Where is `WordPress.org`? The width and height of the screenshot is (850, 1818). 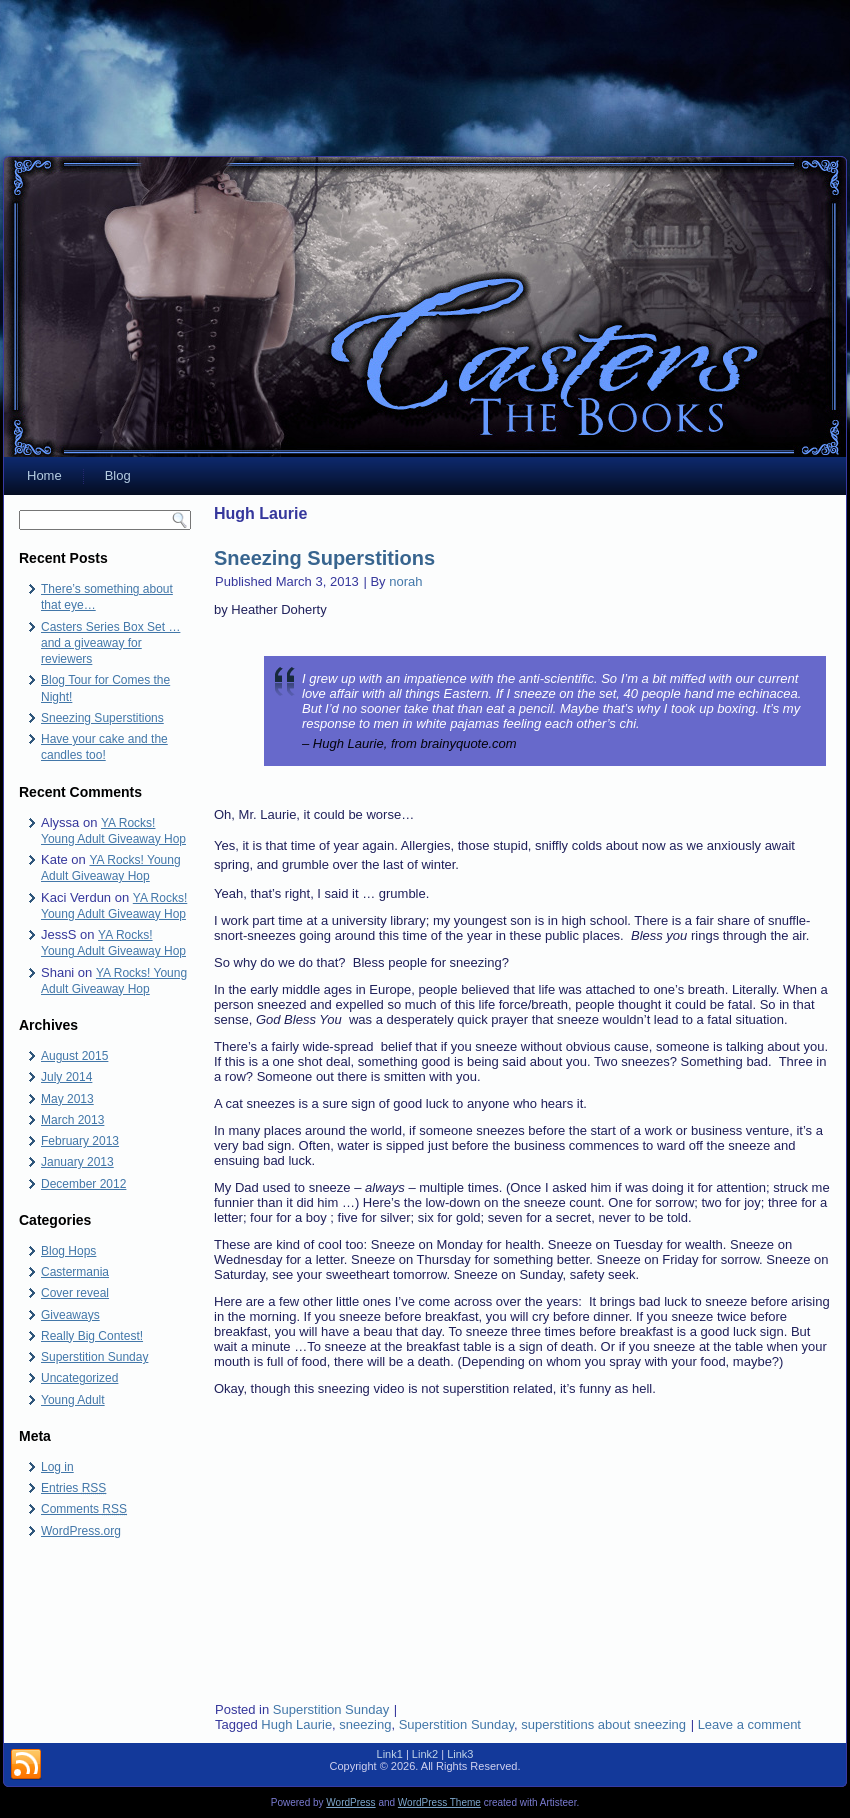 WordPress.org is located at coordinates (81, 1531).